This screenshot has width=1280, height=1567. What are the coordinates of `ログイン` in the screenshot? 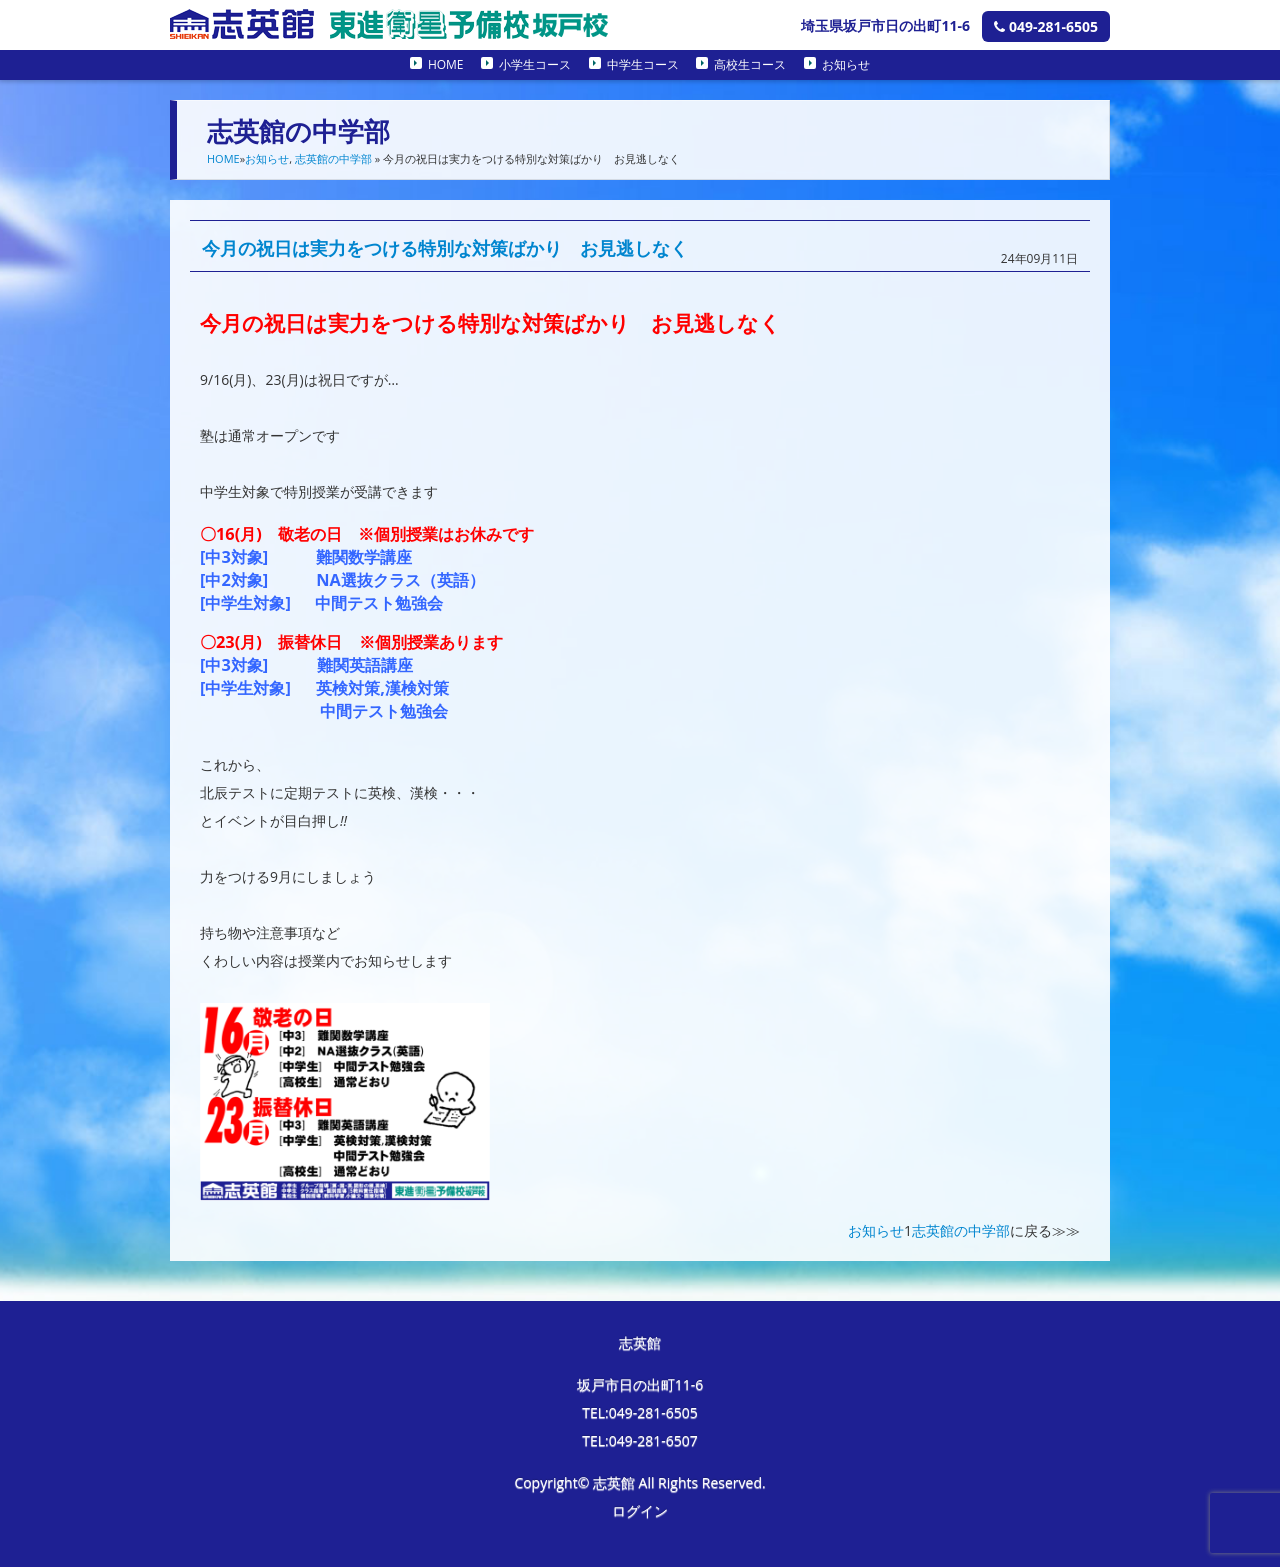 It's located at (640, 1510).